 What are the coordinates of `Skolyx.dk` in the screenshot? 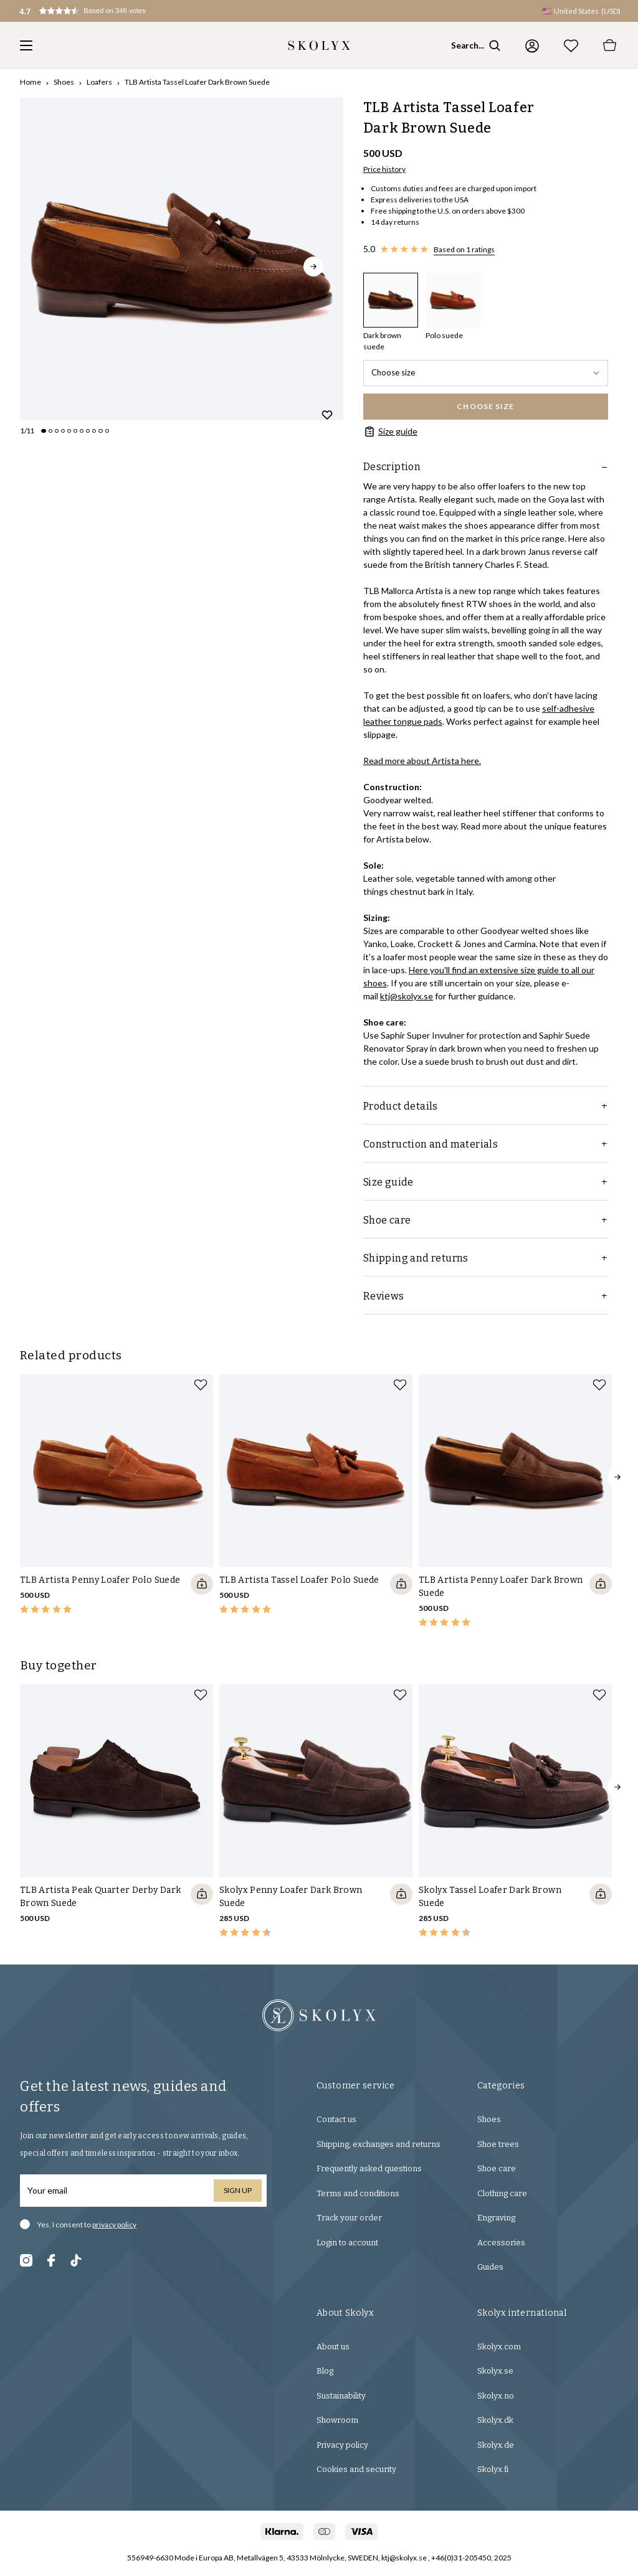 It's located at (495, 2420).